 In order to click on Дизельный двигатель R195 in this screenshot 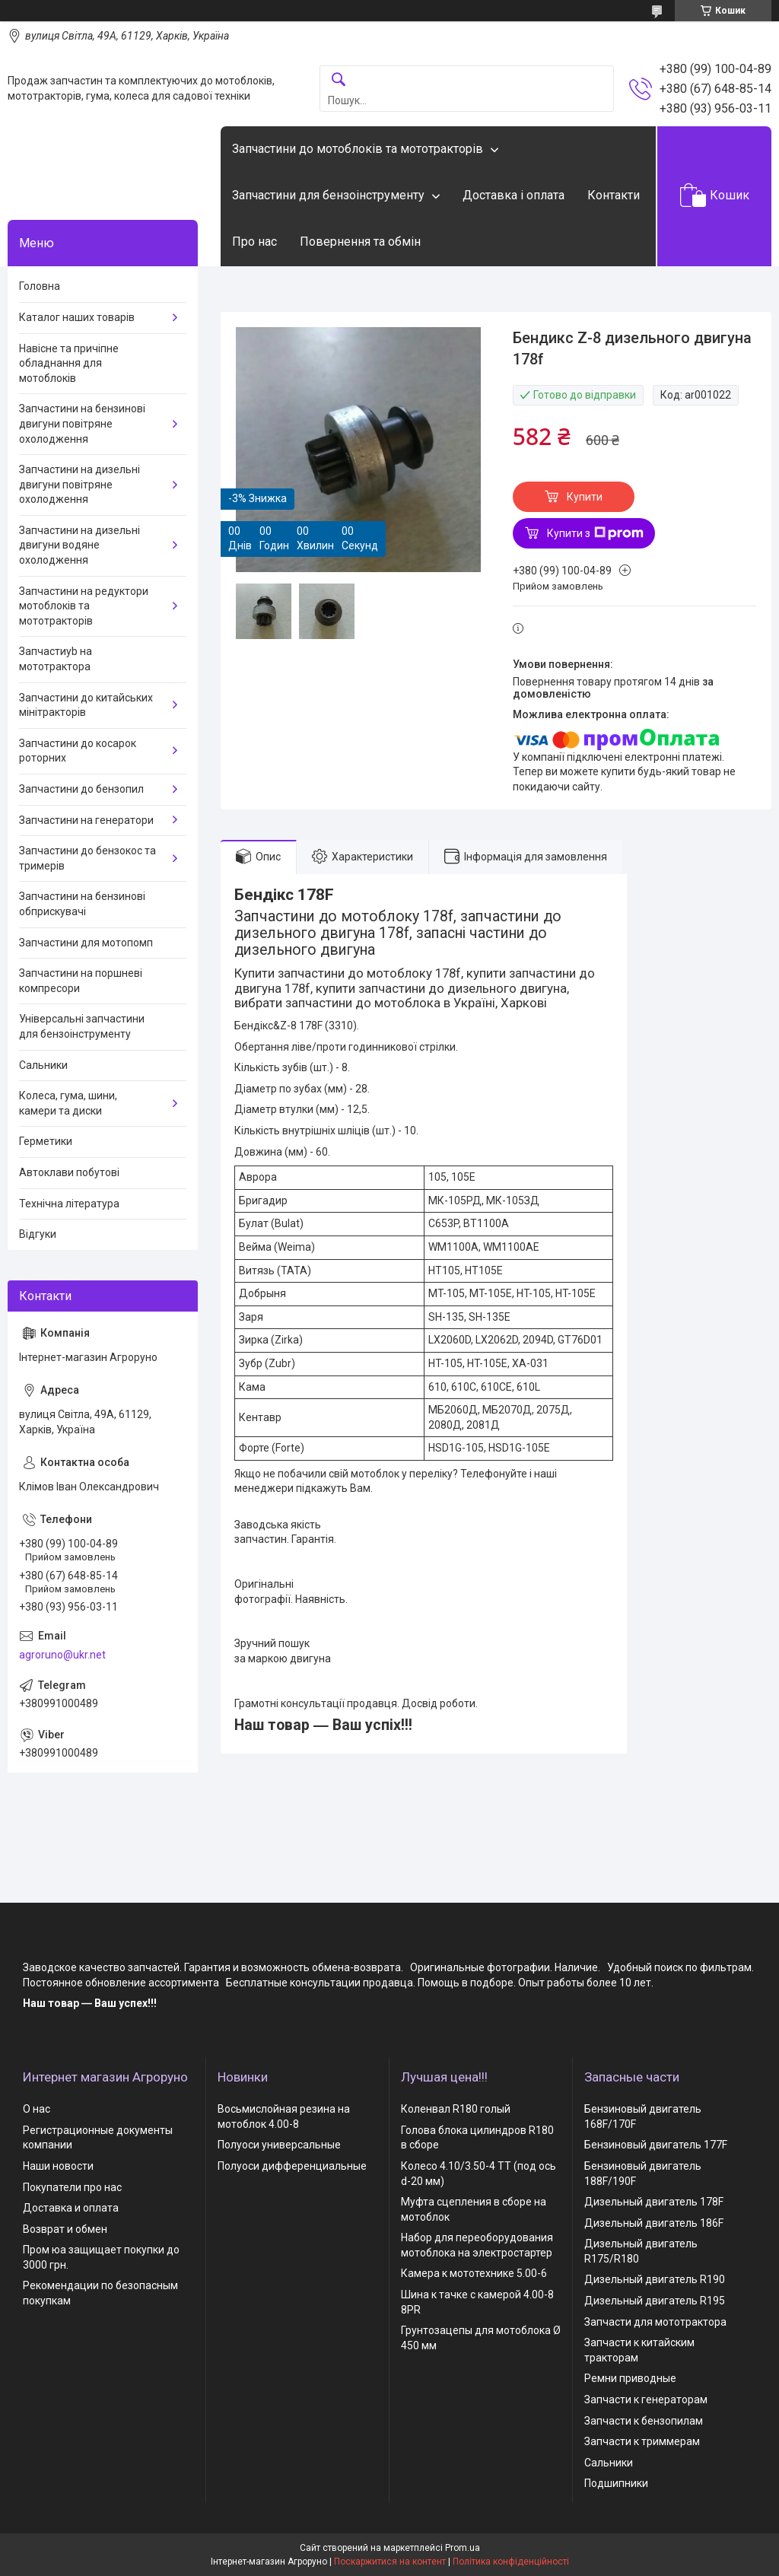, I will do `click(654, 2301)`.